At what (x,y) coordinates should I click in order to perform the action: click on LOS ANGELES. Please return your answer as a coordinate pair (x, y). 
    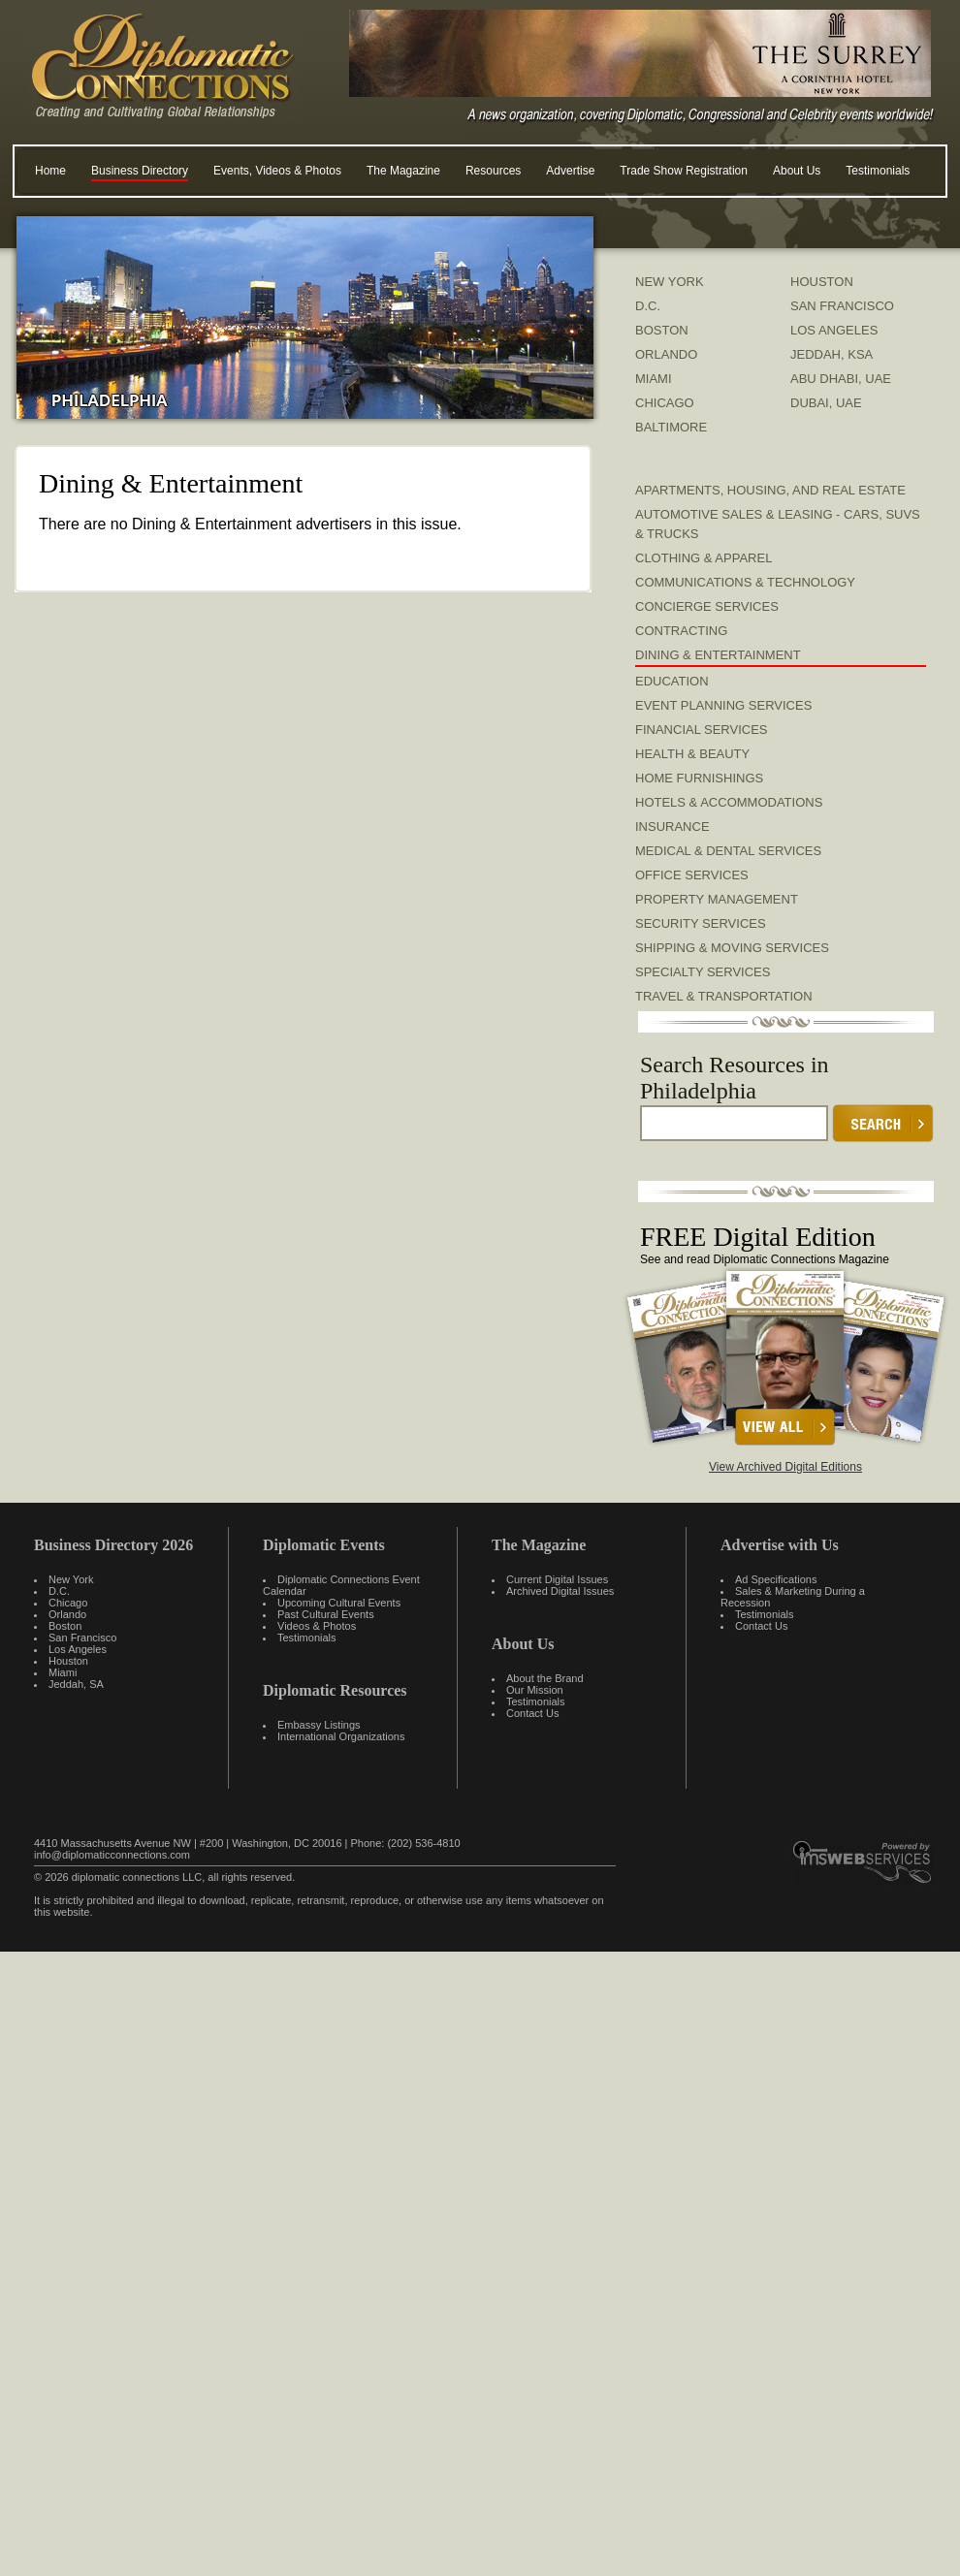
    Looking at the image, I should click on (834, 330).